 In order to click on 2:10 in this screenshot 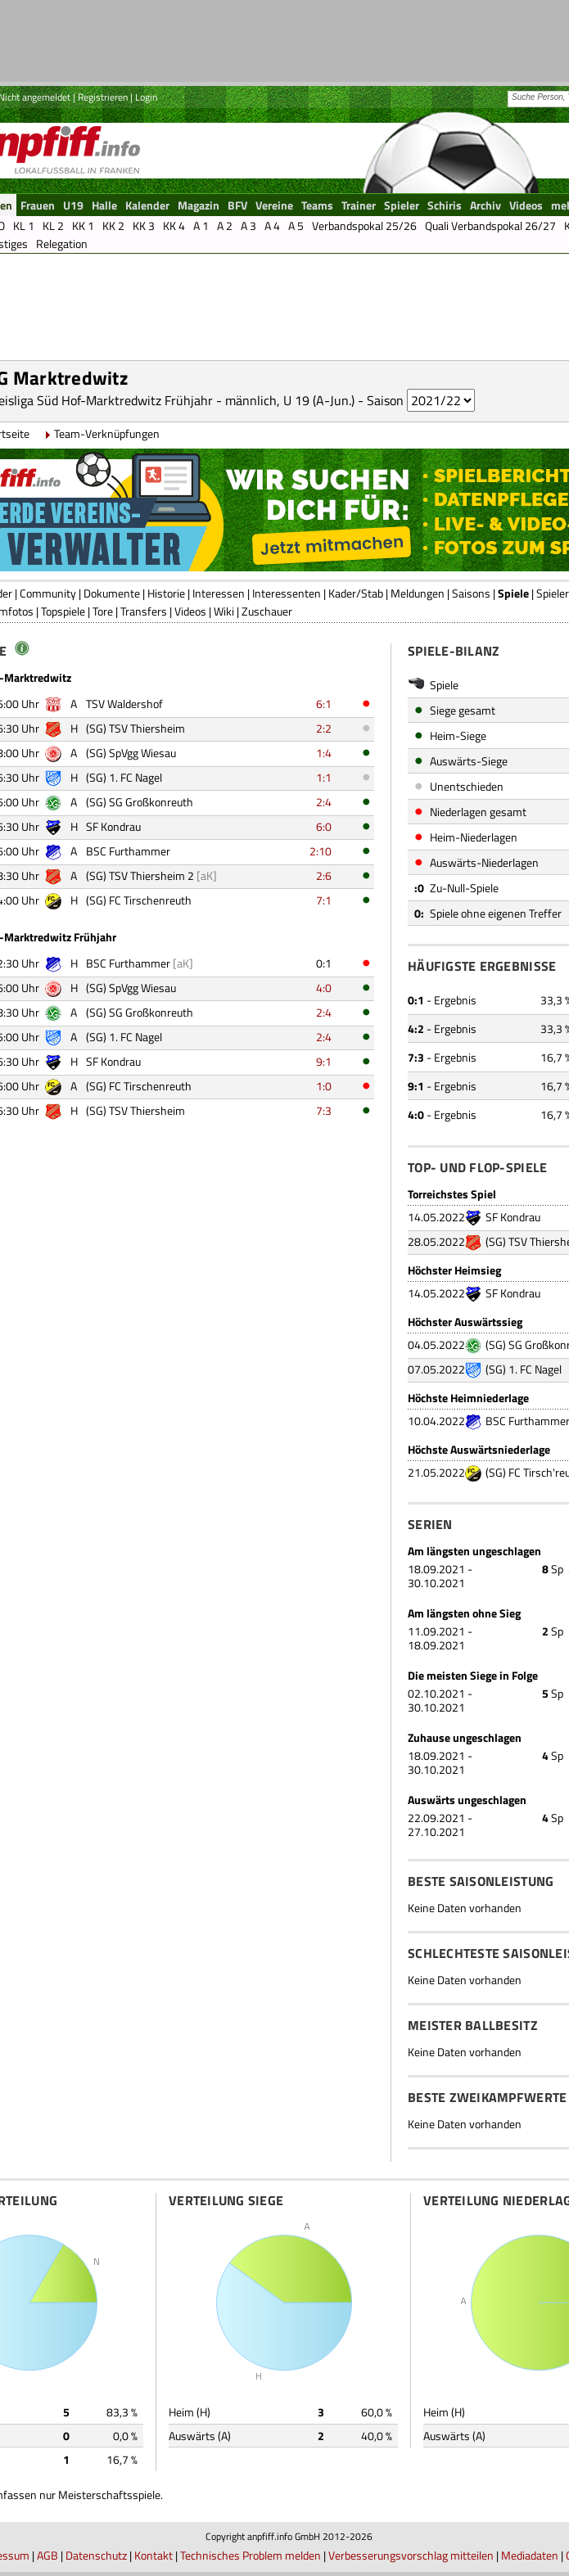, I will do `click(320, 850)`.